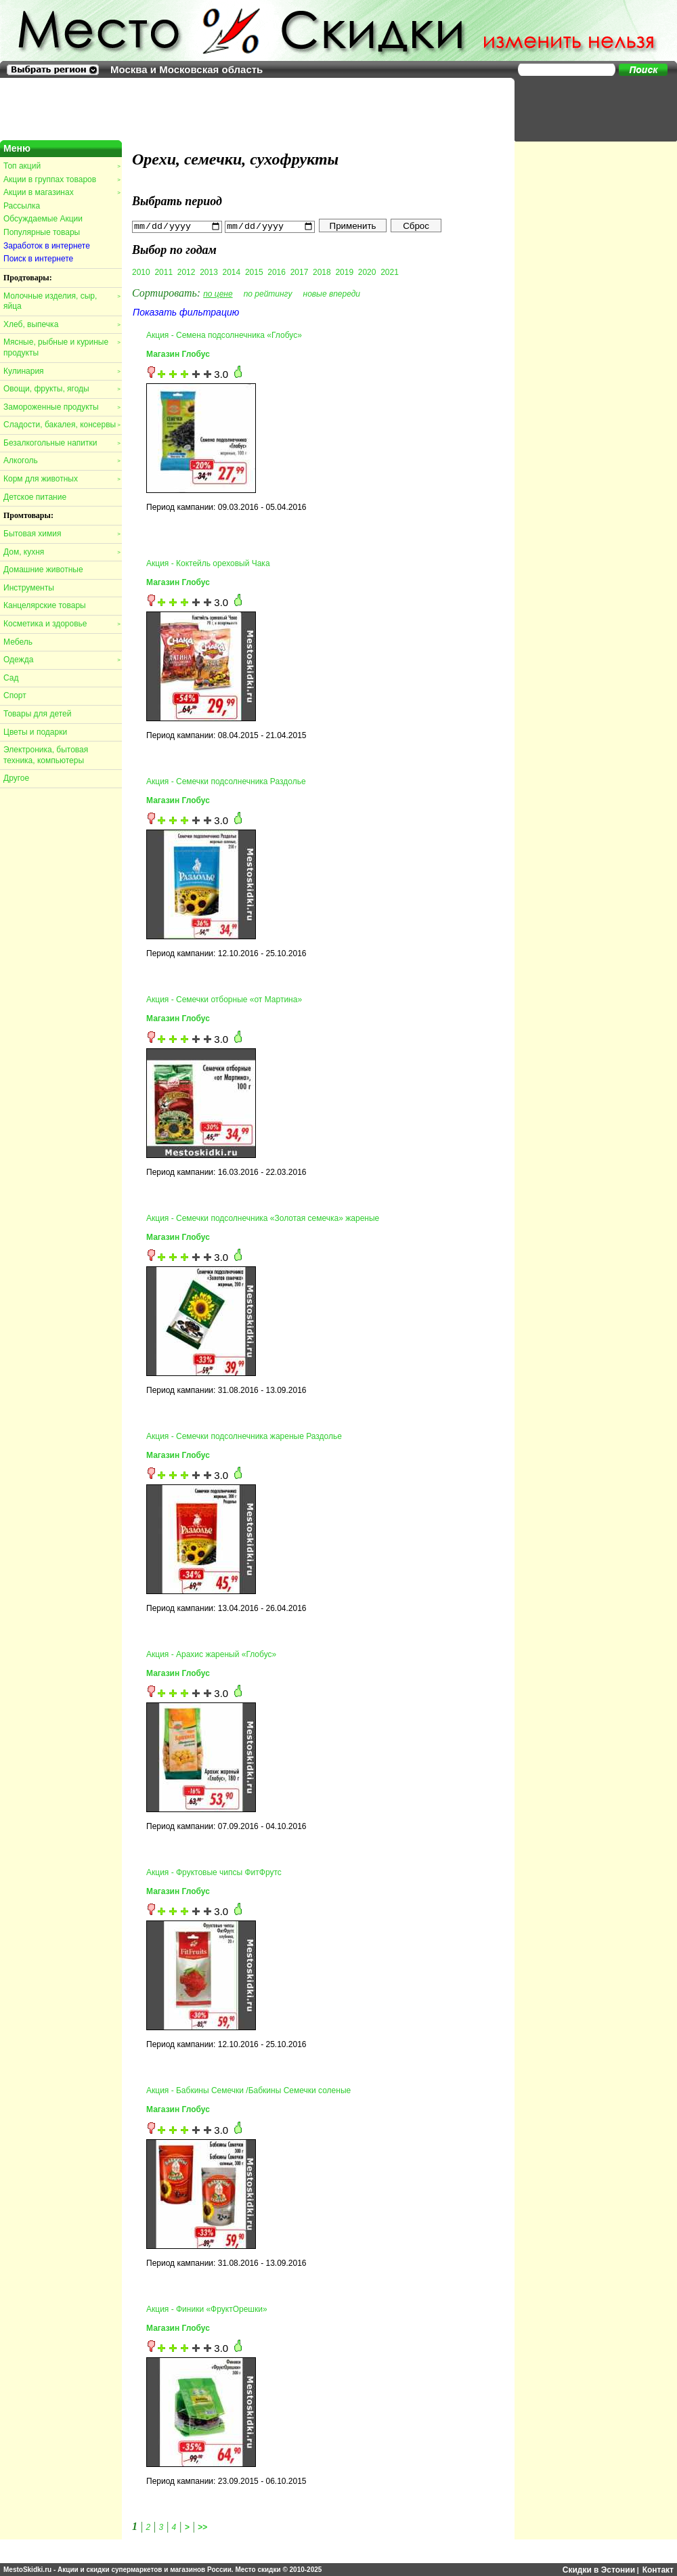 The height and width of the screenshot is (2576, 677). I want to click on Акция - Арахис жареный «Глобус», so click(211, 1653).